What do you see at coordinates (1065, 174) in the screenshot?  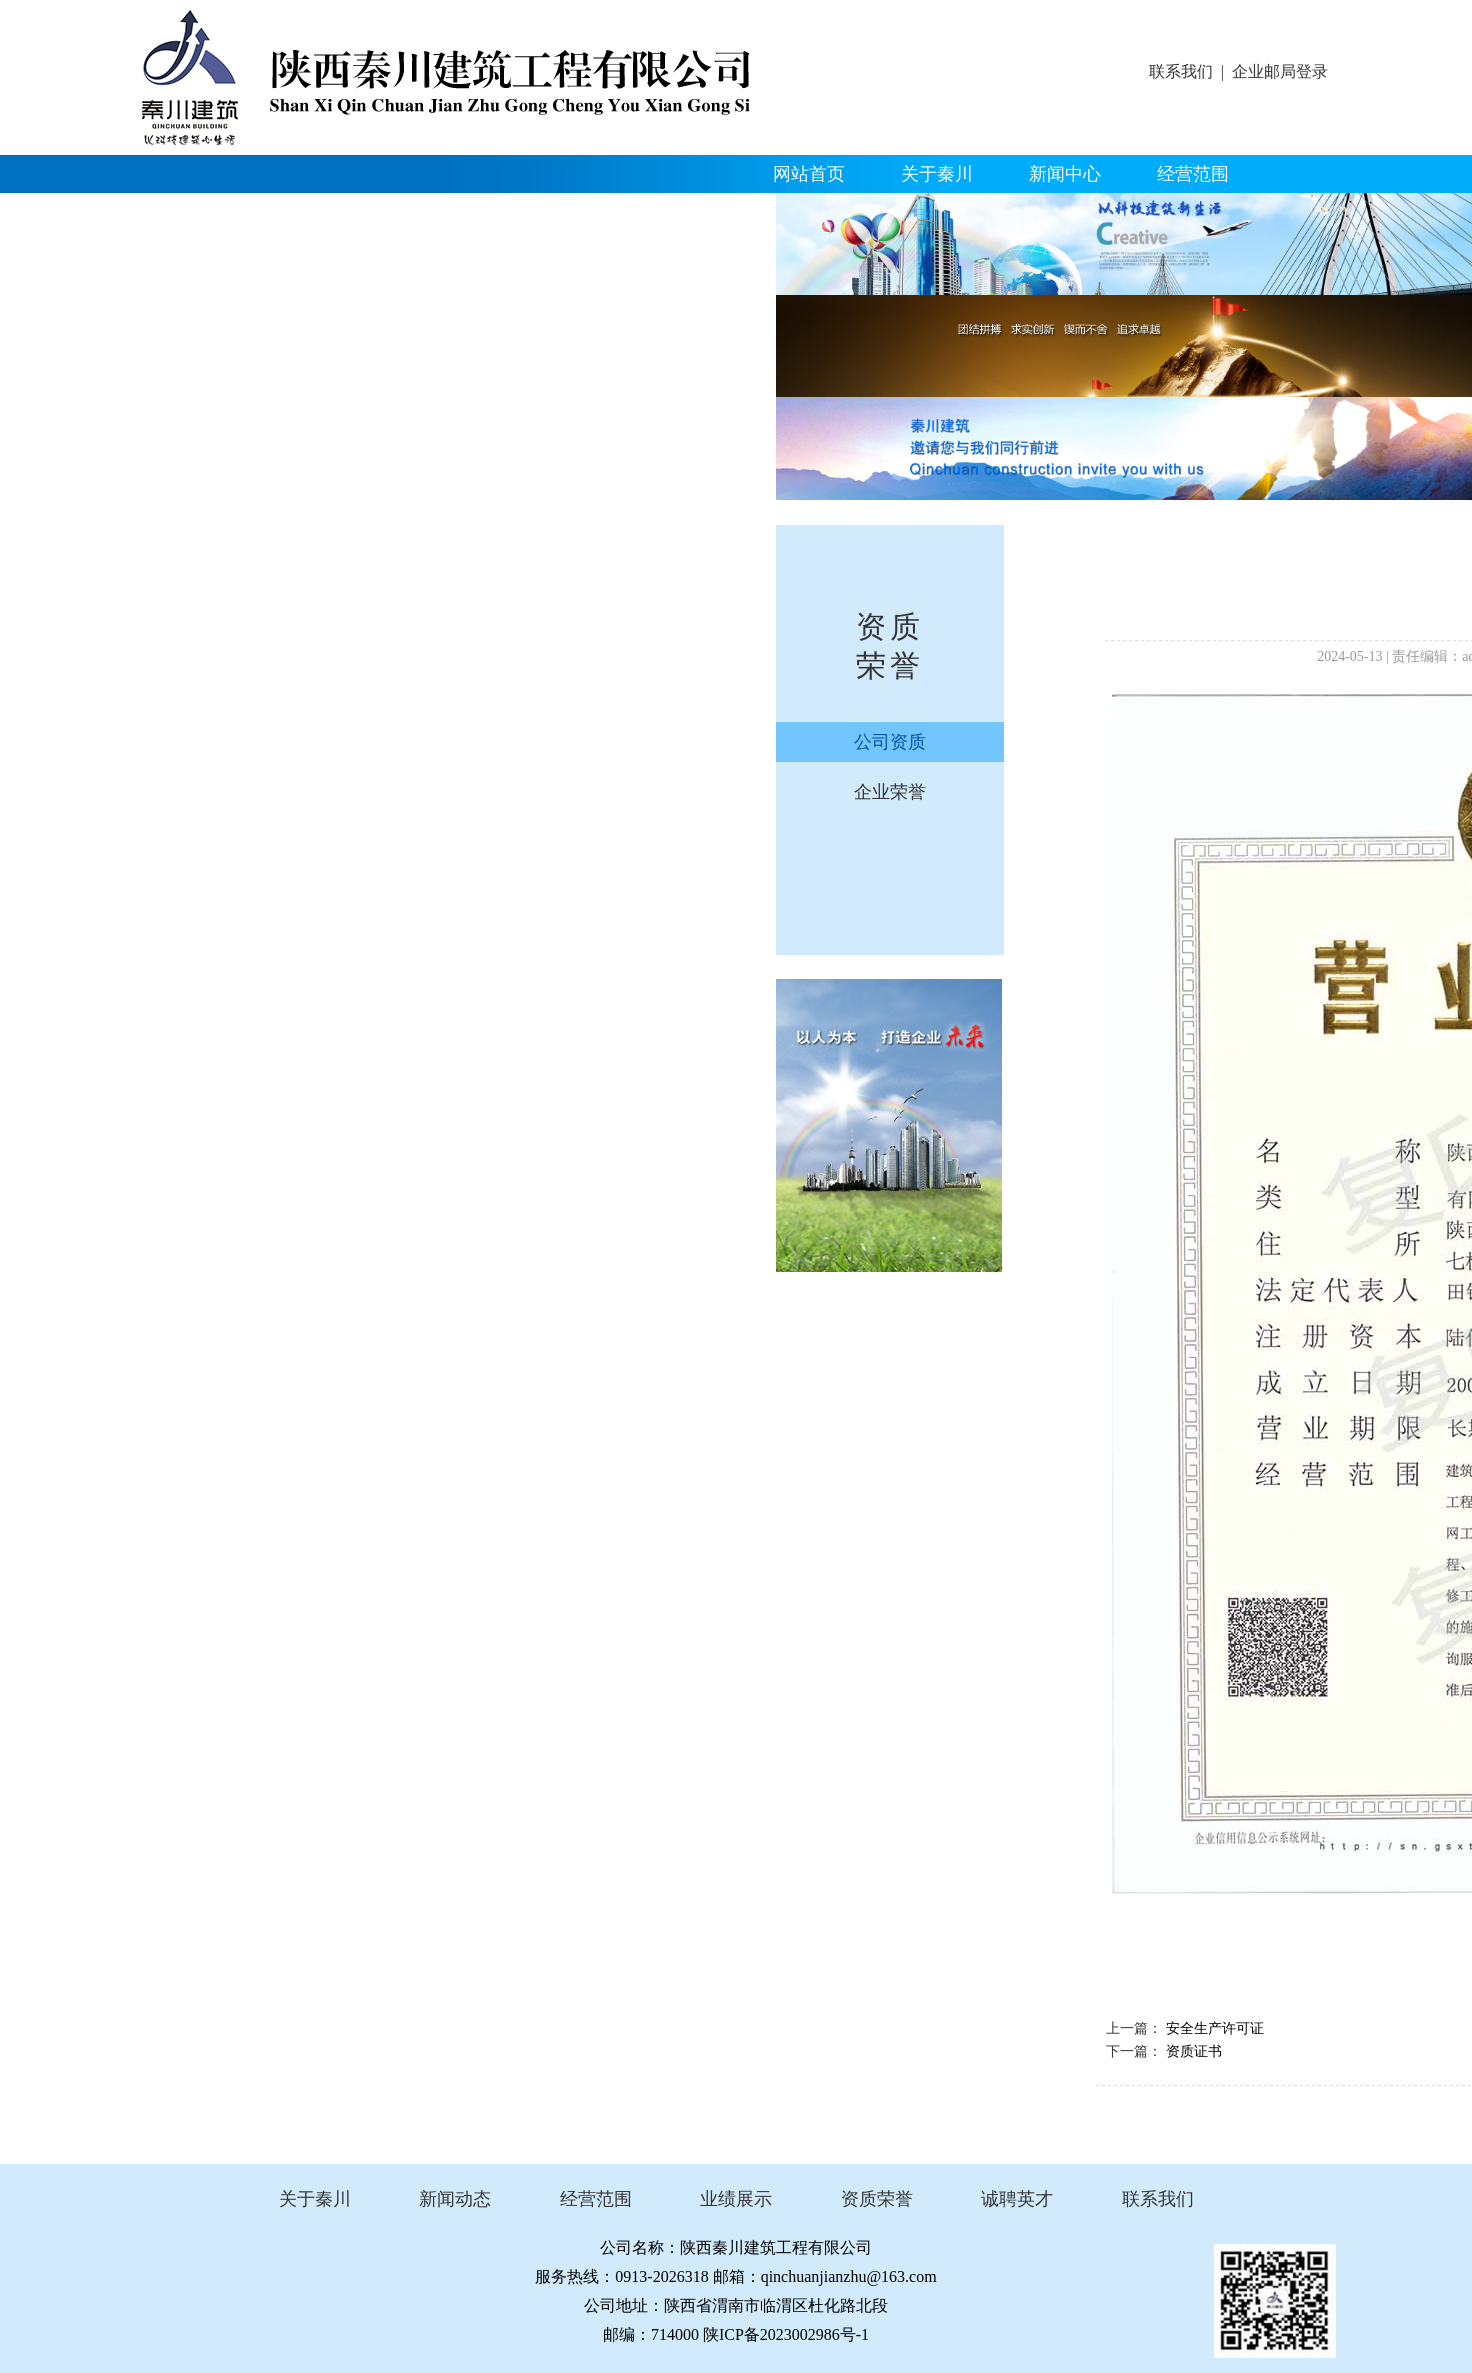 I see `新闻中心` at bounding box center [1065, 174].